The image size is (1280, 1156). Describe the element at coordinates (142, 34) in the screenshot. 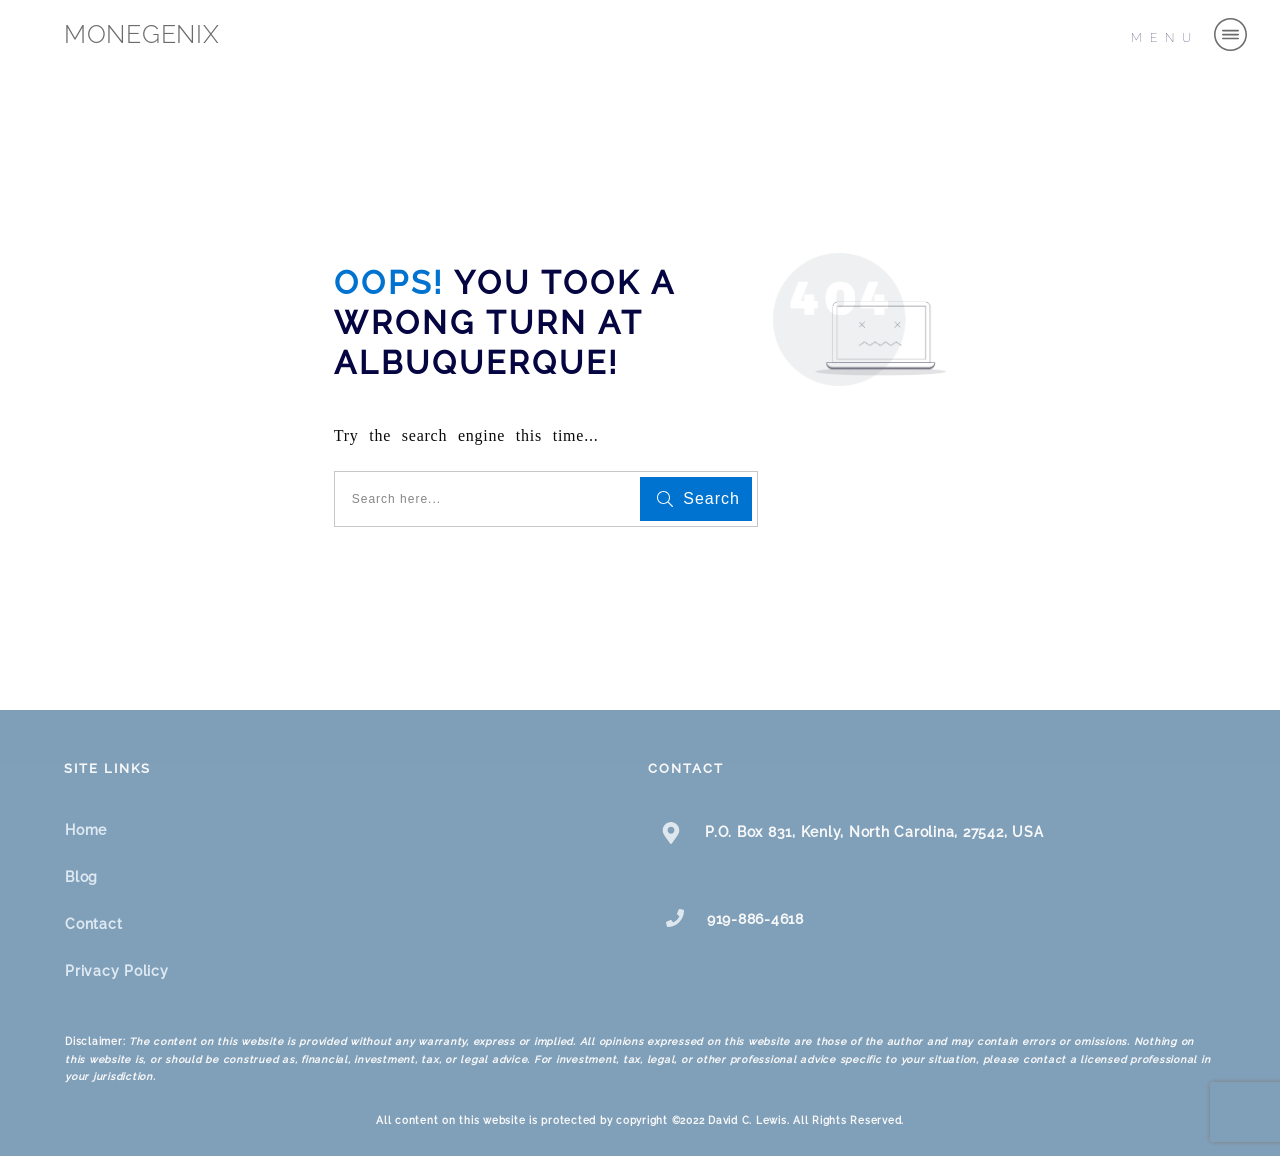

I see `MONEGENIX` at that location.